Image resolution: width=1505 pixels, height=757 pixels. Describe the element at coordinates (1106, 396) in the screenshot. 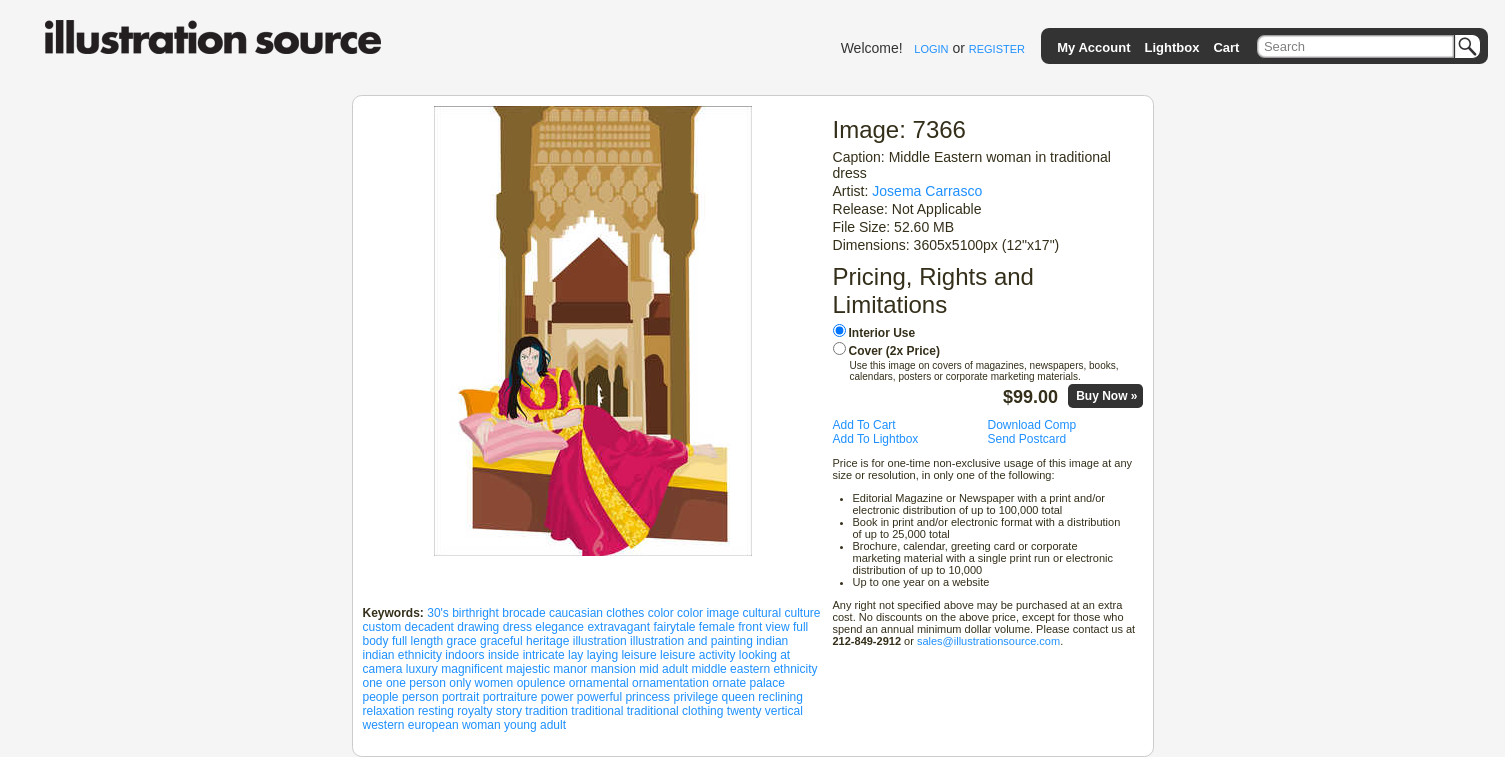

I see `Buy Now »` at that location.